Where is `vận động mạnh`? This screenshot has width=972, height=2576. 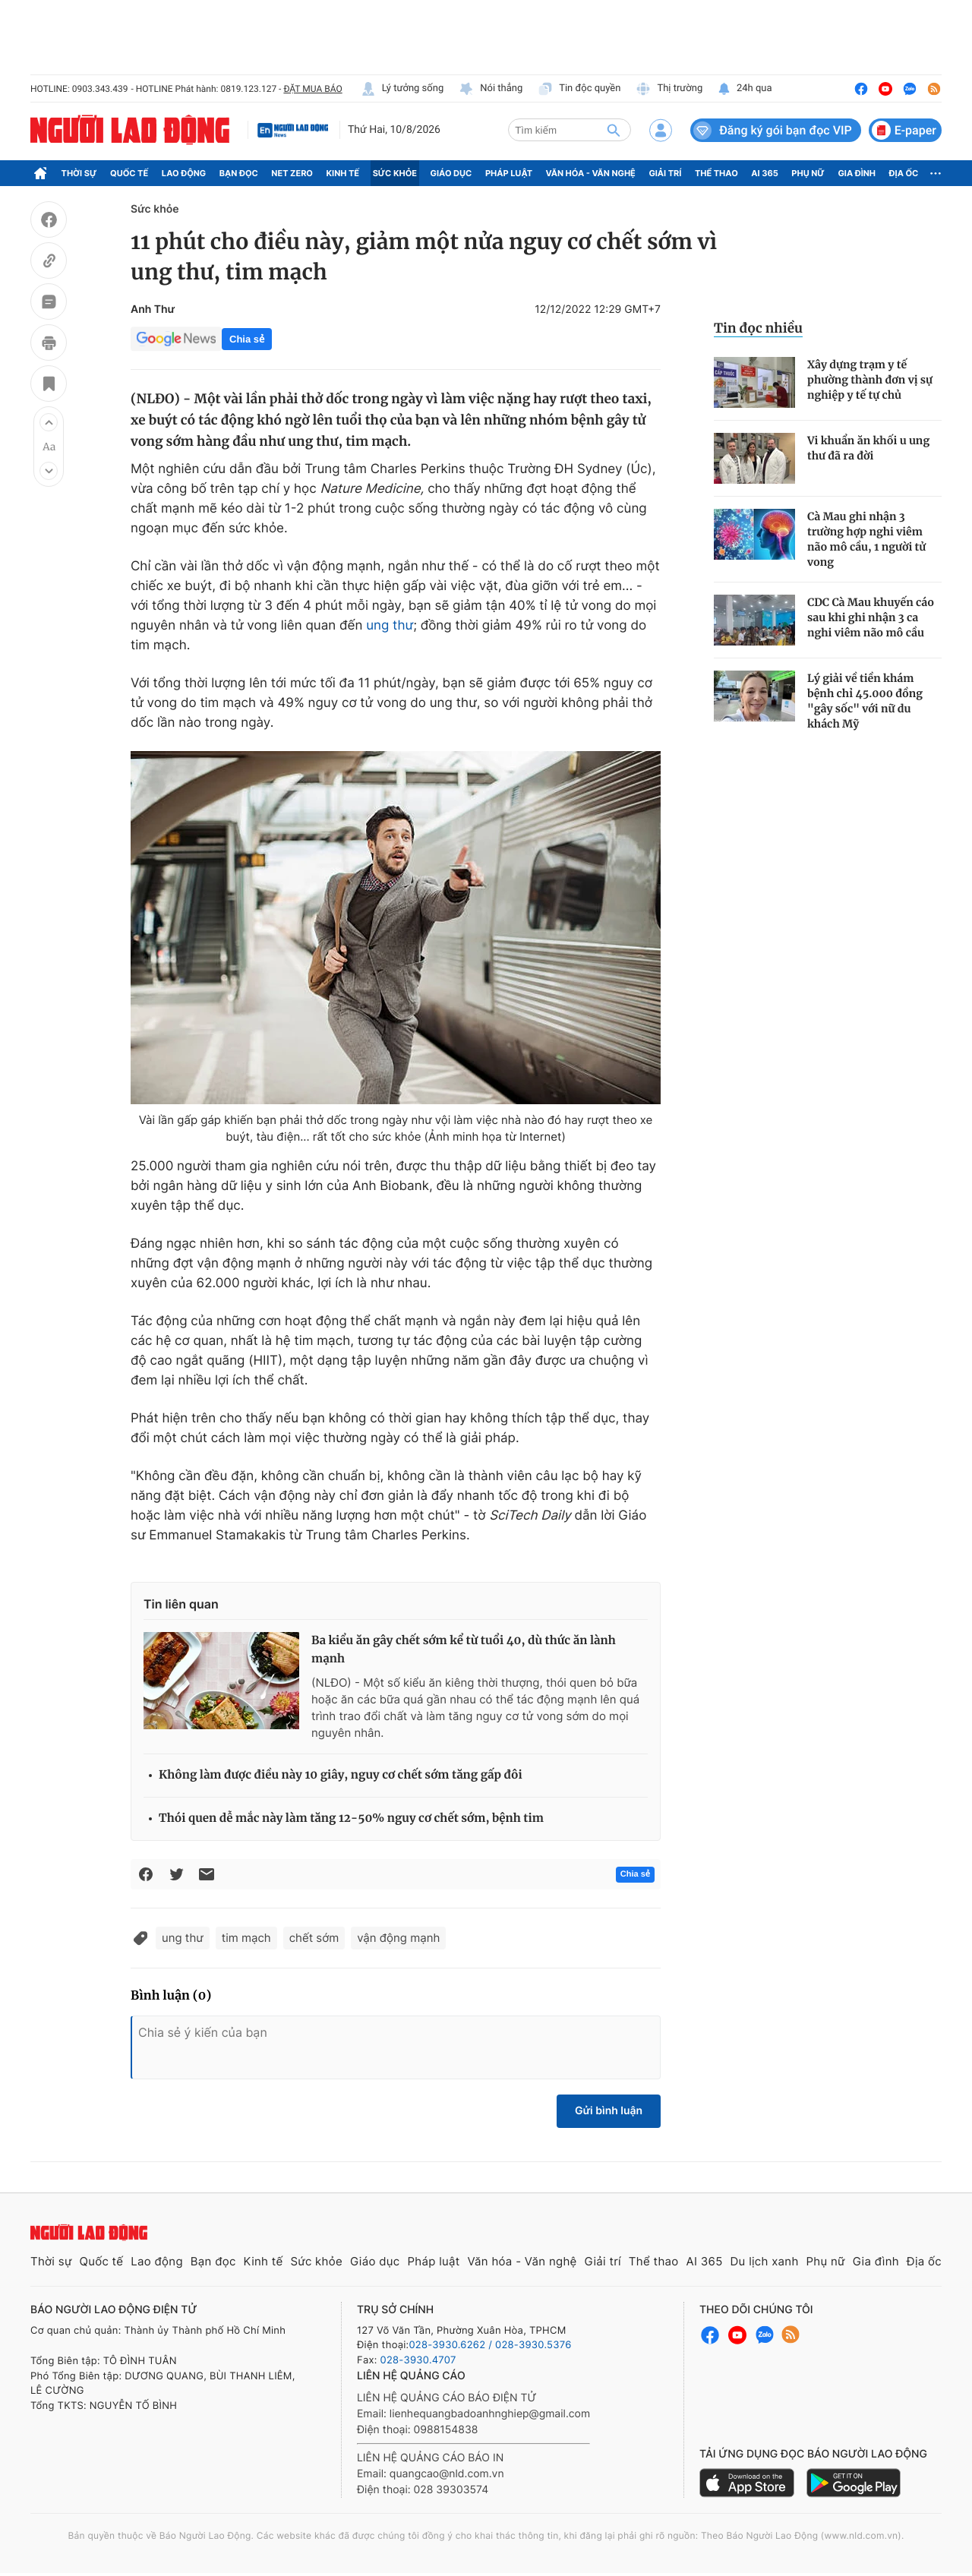 vận động mạnh is located at coordinates (398, 1937).